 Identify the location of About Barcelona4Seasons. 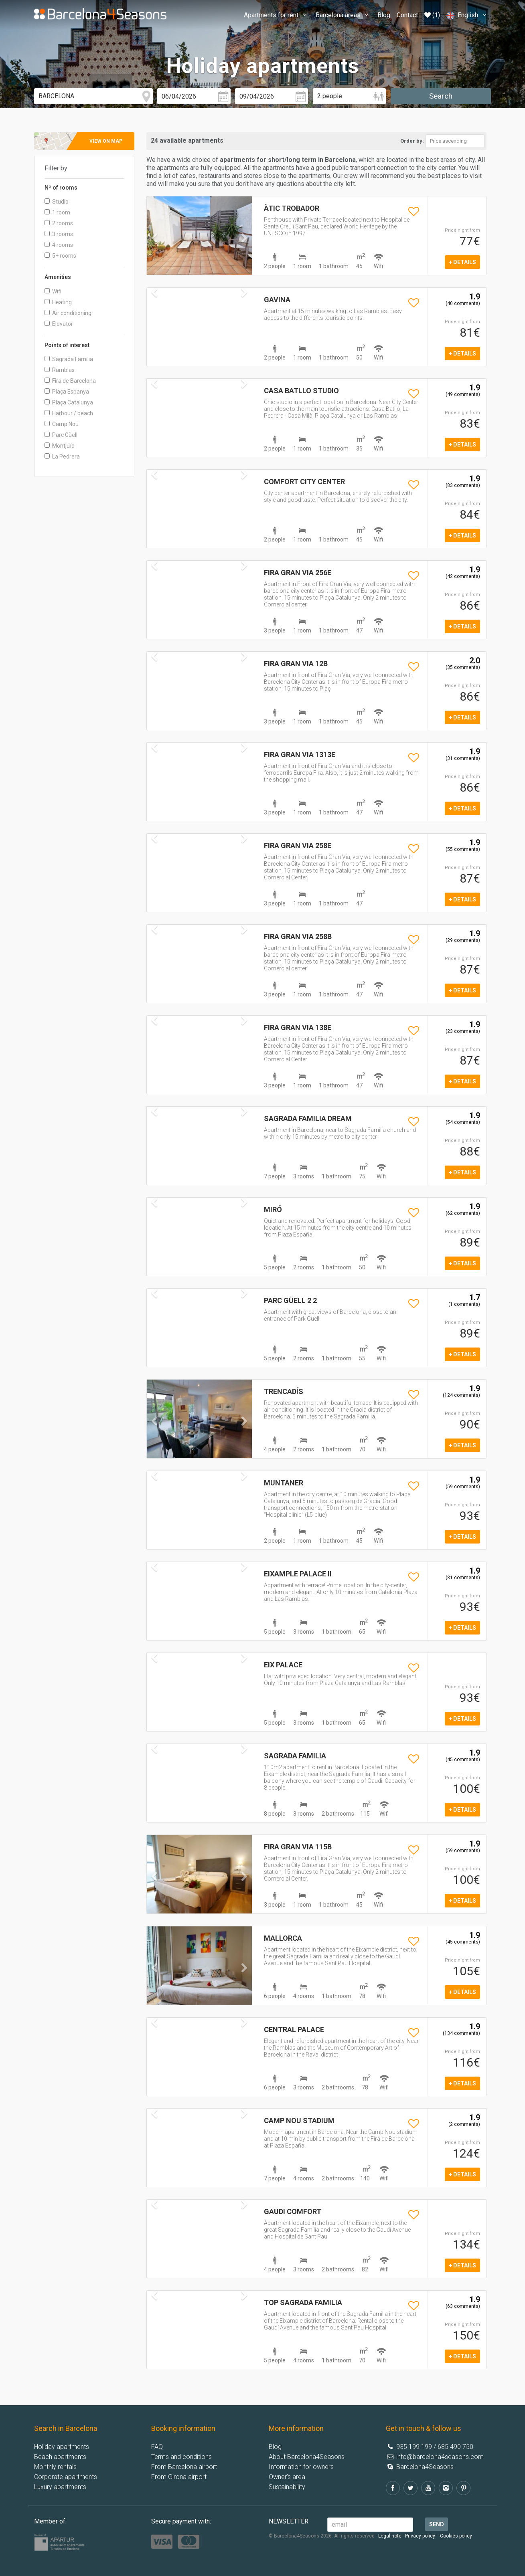
(307, 2457).